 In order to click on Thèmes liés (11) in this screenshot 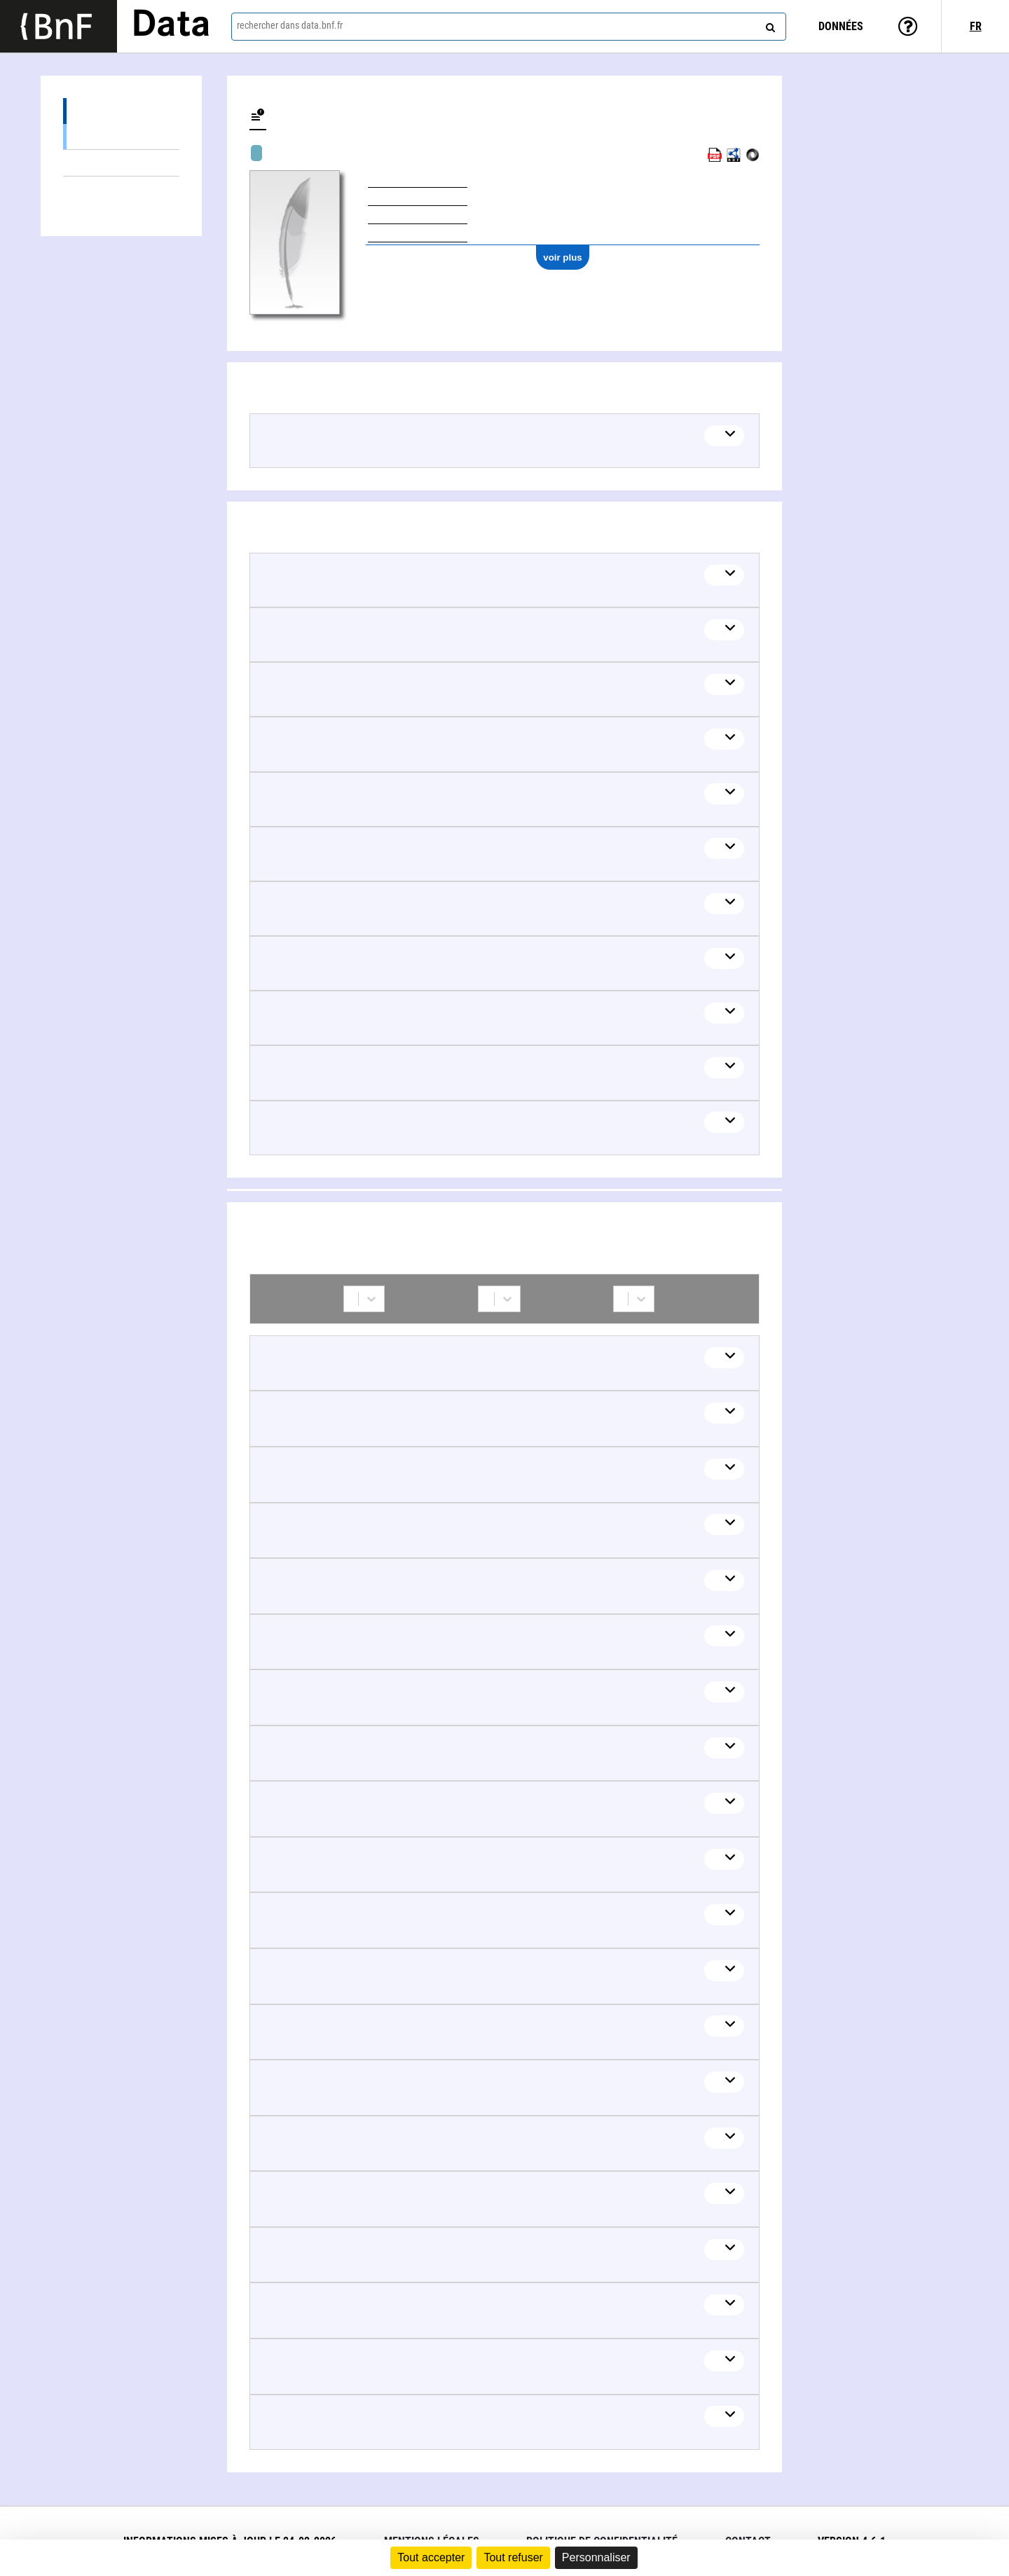, I will do `click(121, 163)`.